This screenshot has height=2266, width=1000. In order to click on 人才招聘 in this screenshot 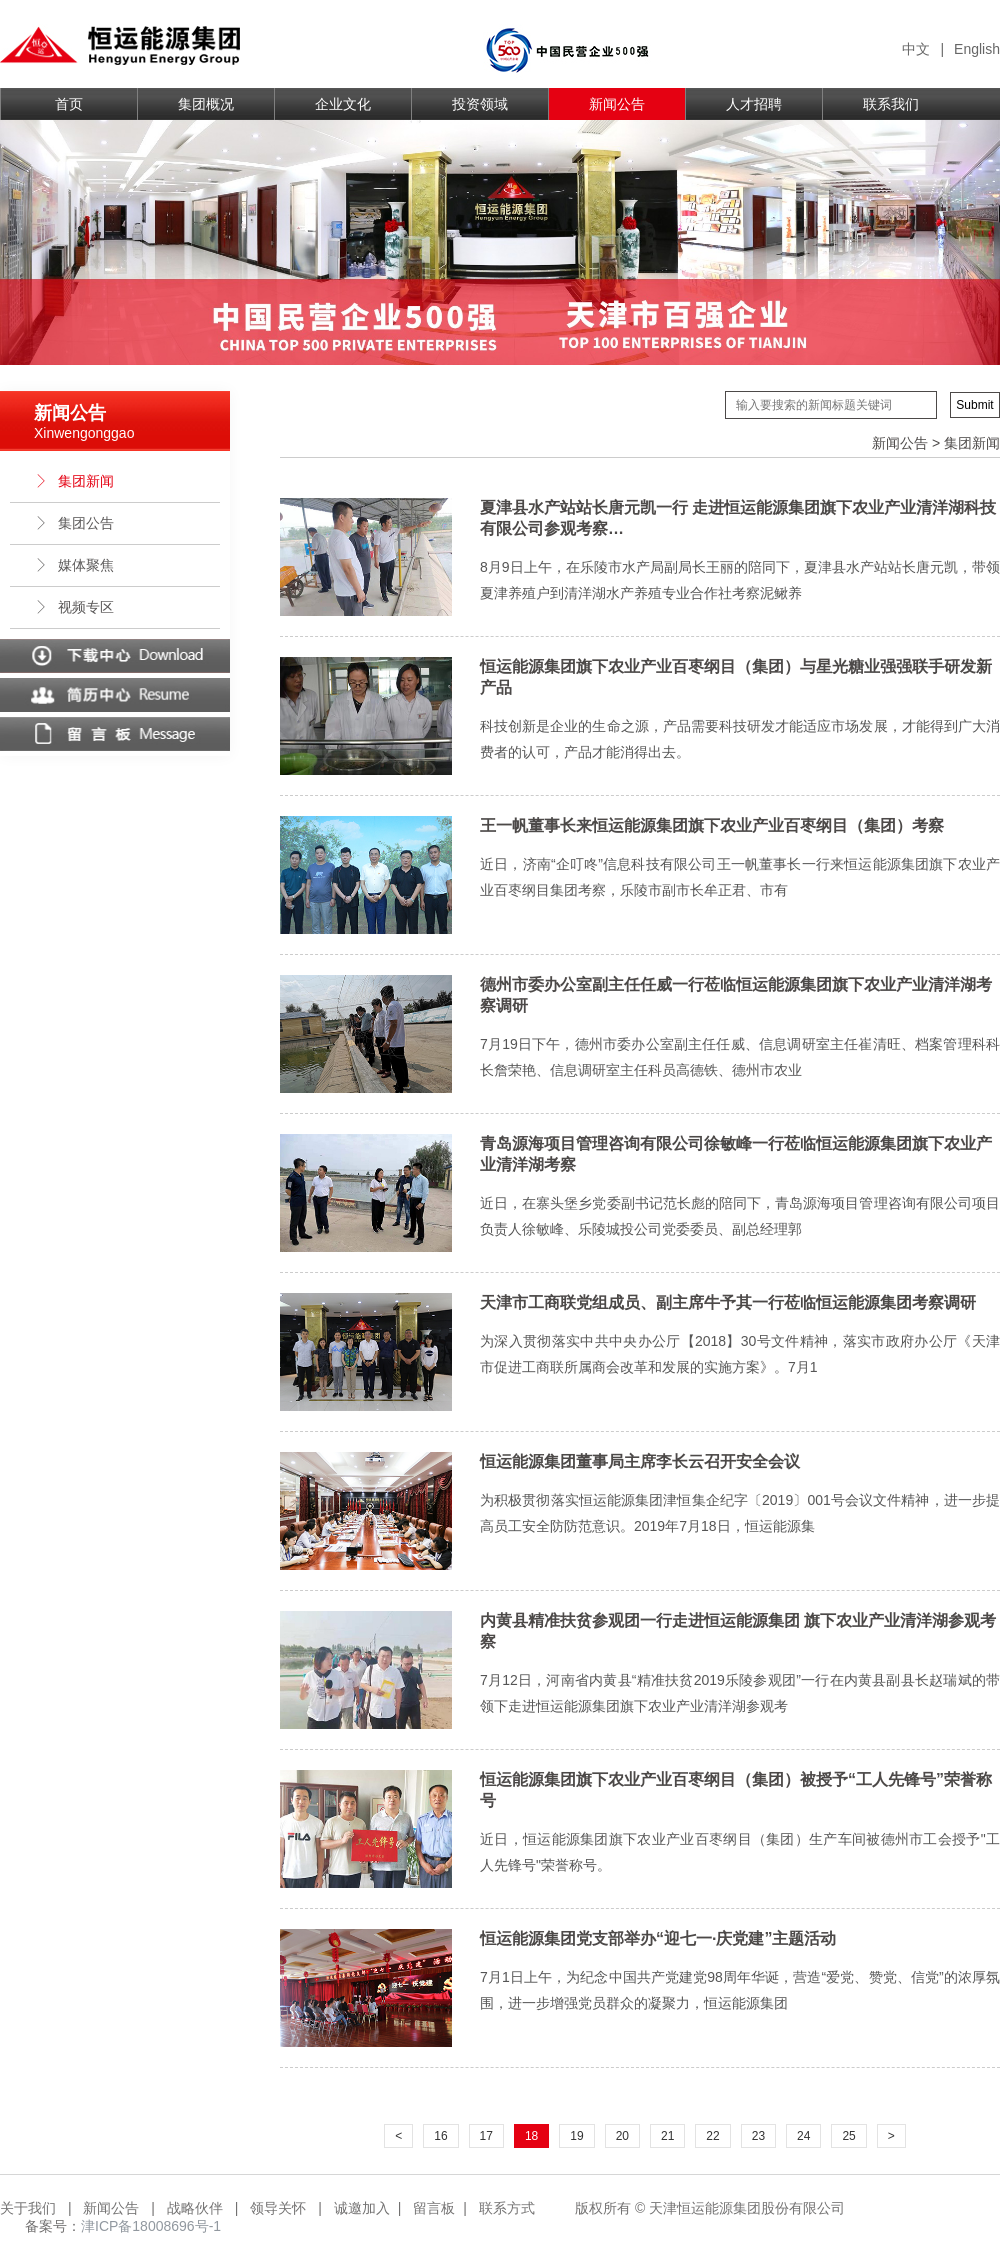, I will do `click(754, 104)`.